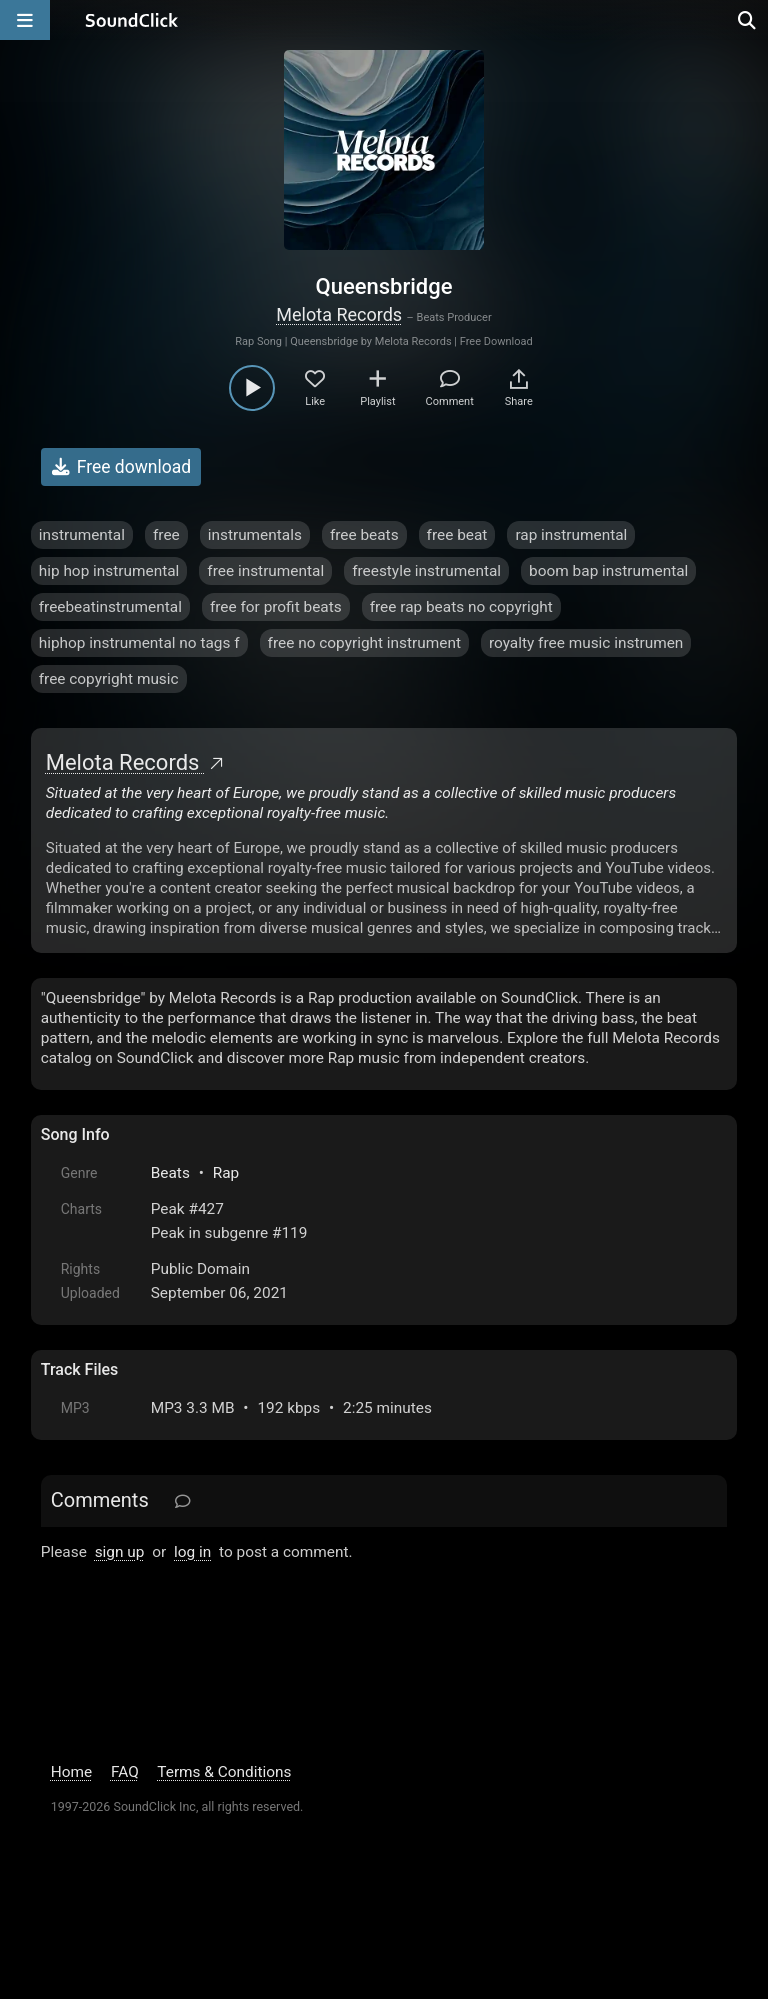 This screenshot has height=1999, width=768. What do you see at coordinates (192, 1552) in the screenshot?
I see `log in` at bounding box center [192, 1552].